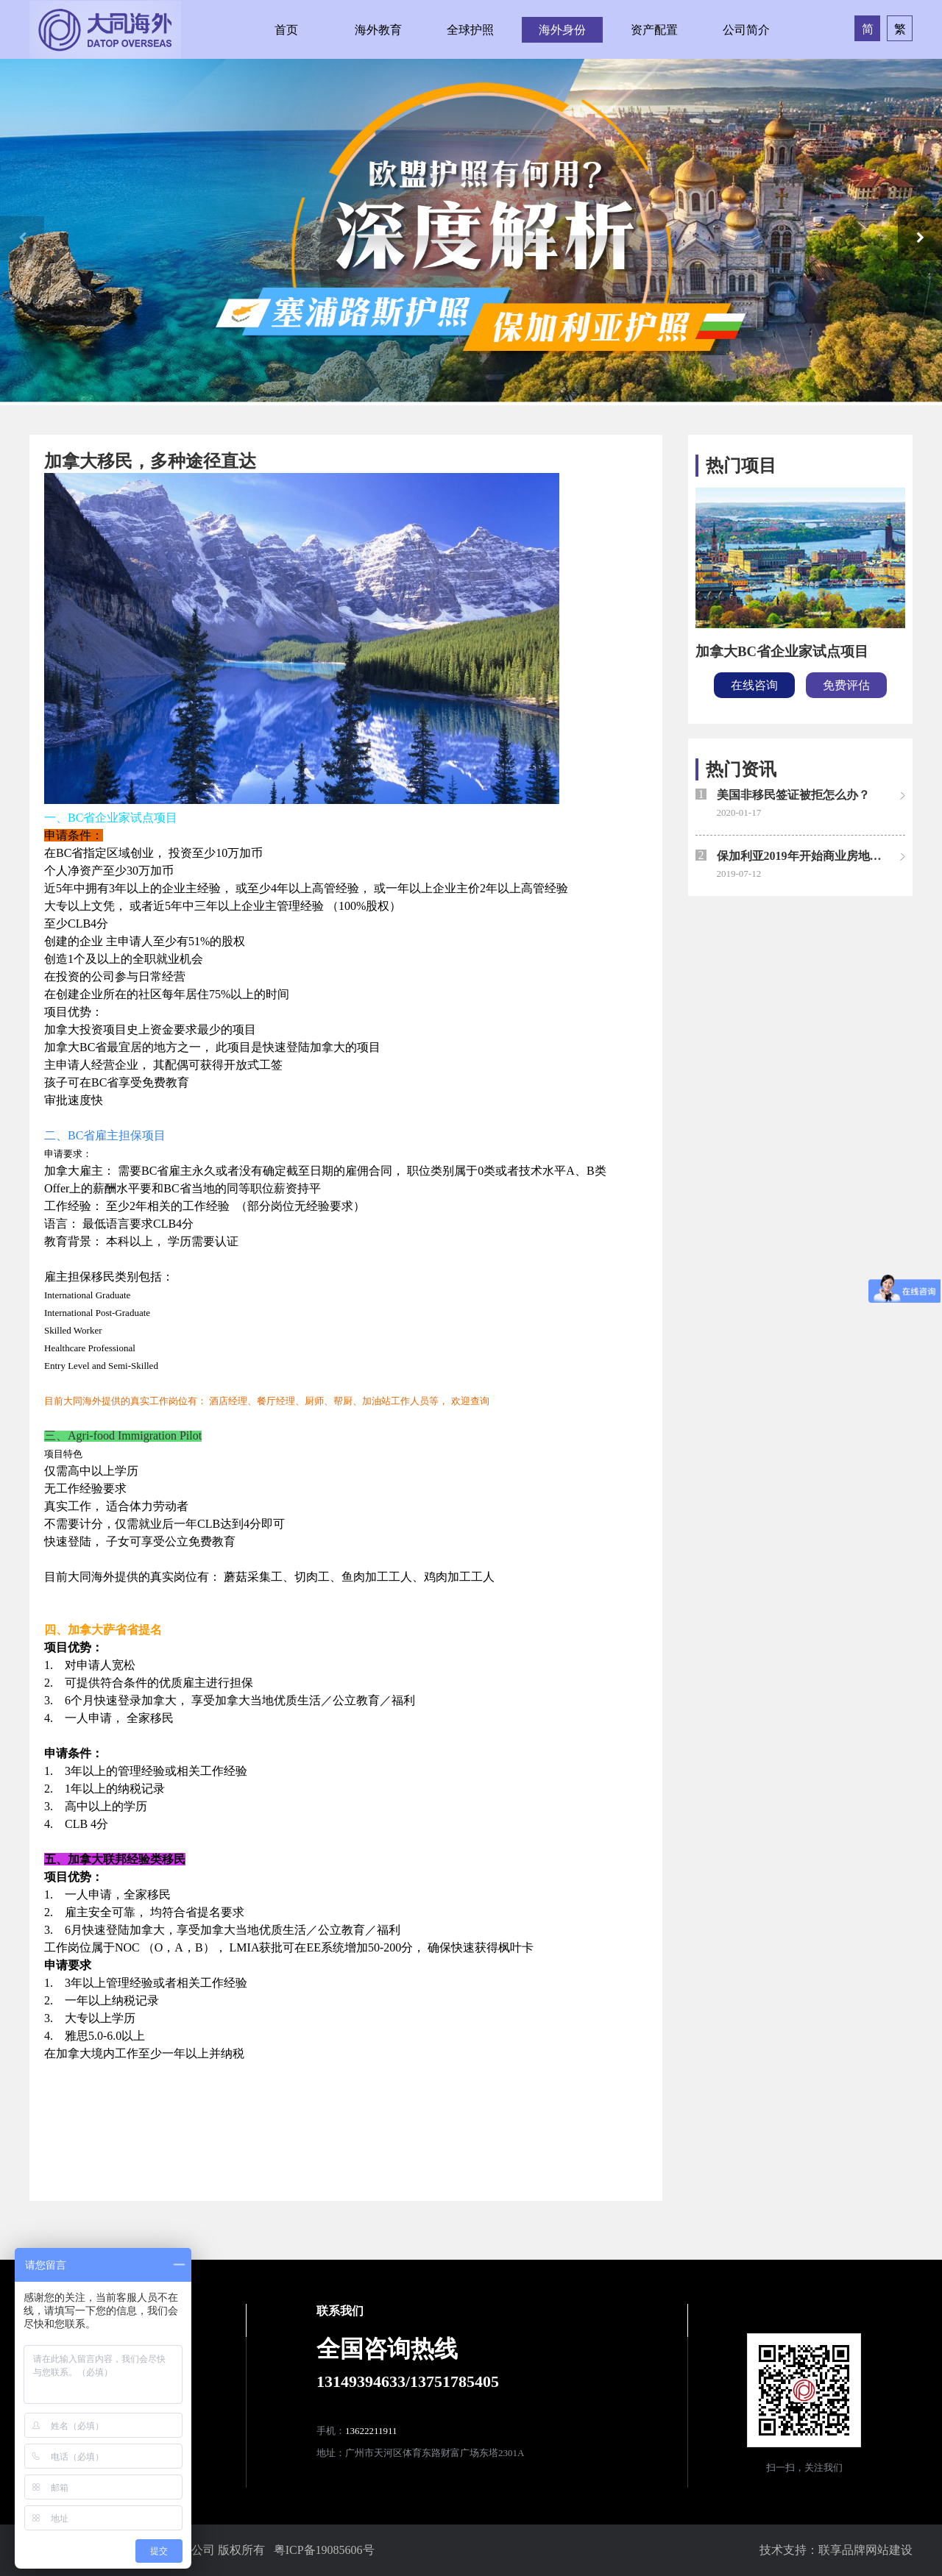  Describe the element at coordinates (920, 238) in the screenshot. I see `[button]` at that location.